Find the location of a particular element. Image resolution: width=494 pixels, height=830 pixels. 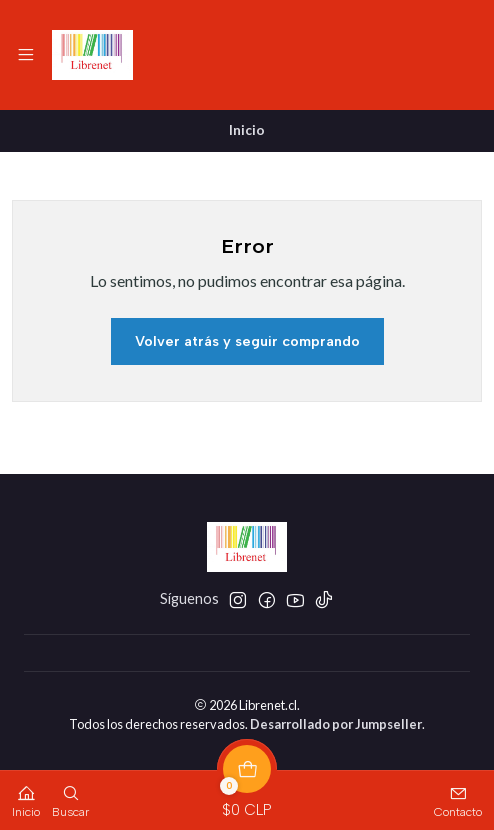

[Menú] is located at coordinates (26, 55).